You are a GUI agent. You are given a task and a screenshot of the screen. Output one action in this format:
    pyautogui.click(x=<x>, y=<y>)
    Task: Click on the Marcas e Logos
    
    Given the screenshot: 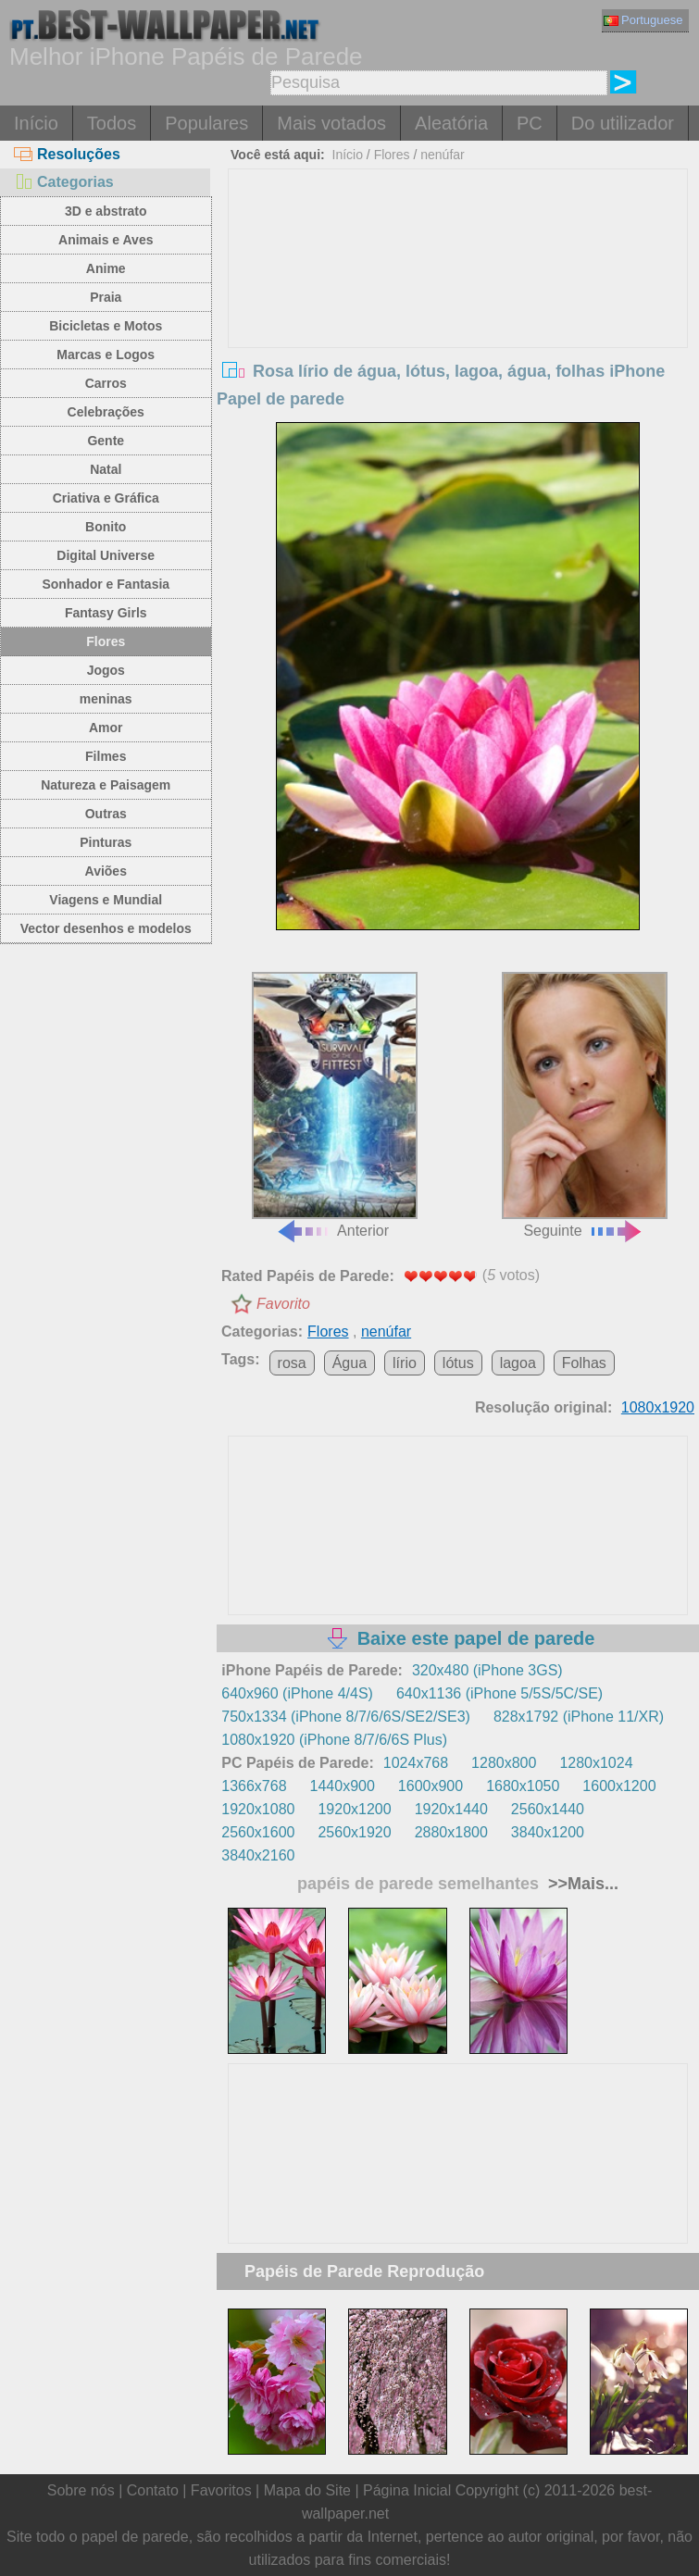 What is the action you would take?
    pyautogui.click(x=105, y=354)
    